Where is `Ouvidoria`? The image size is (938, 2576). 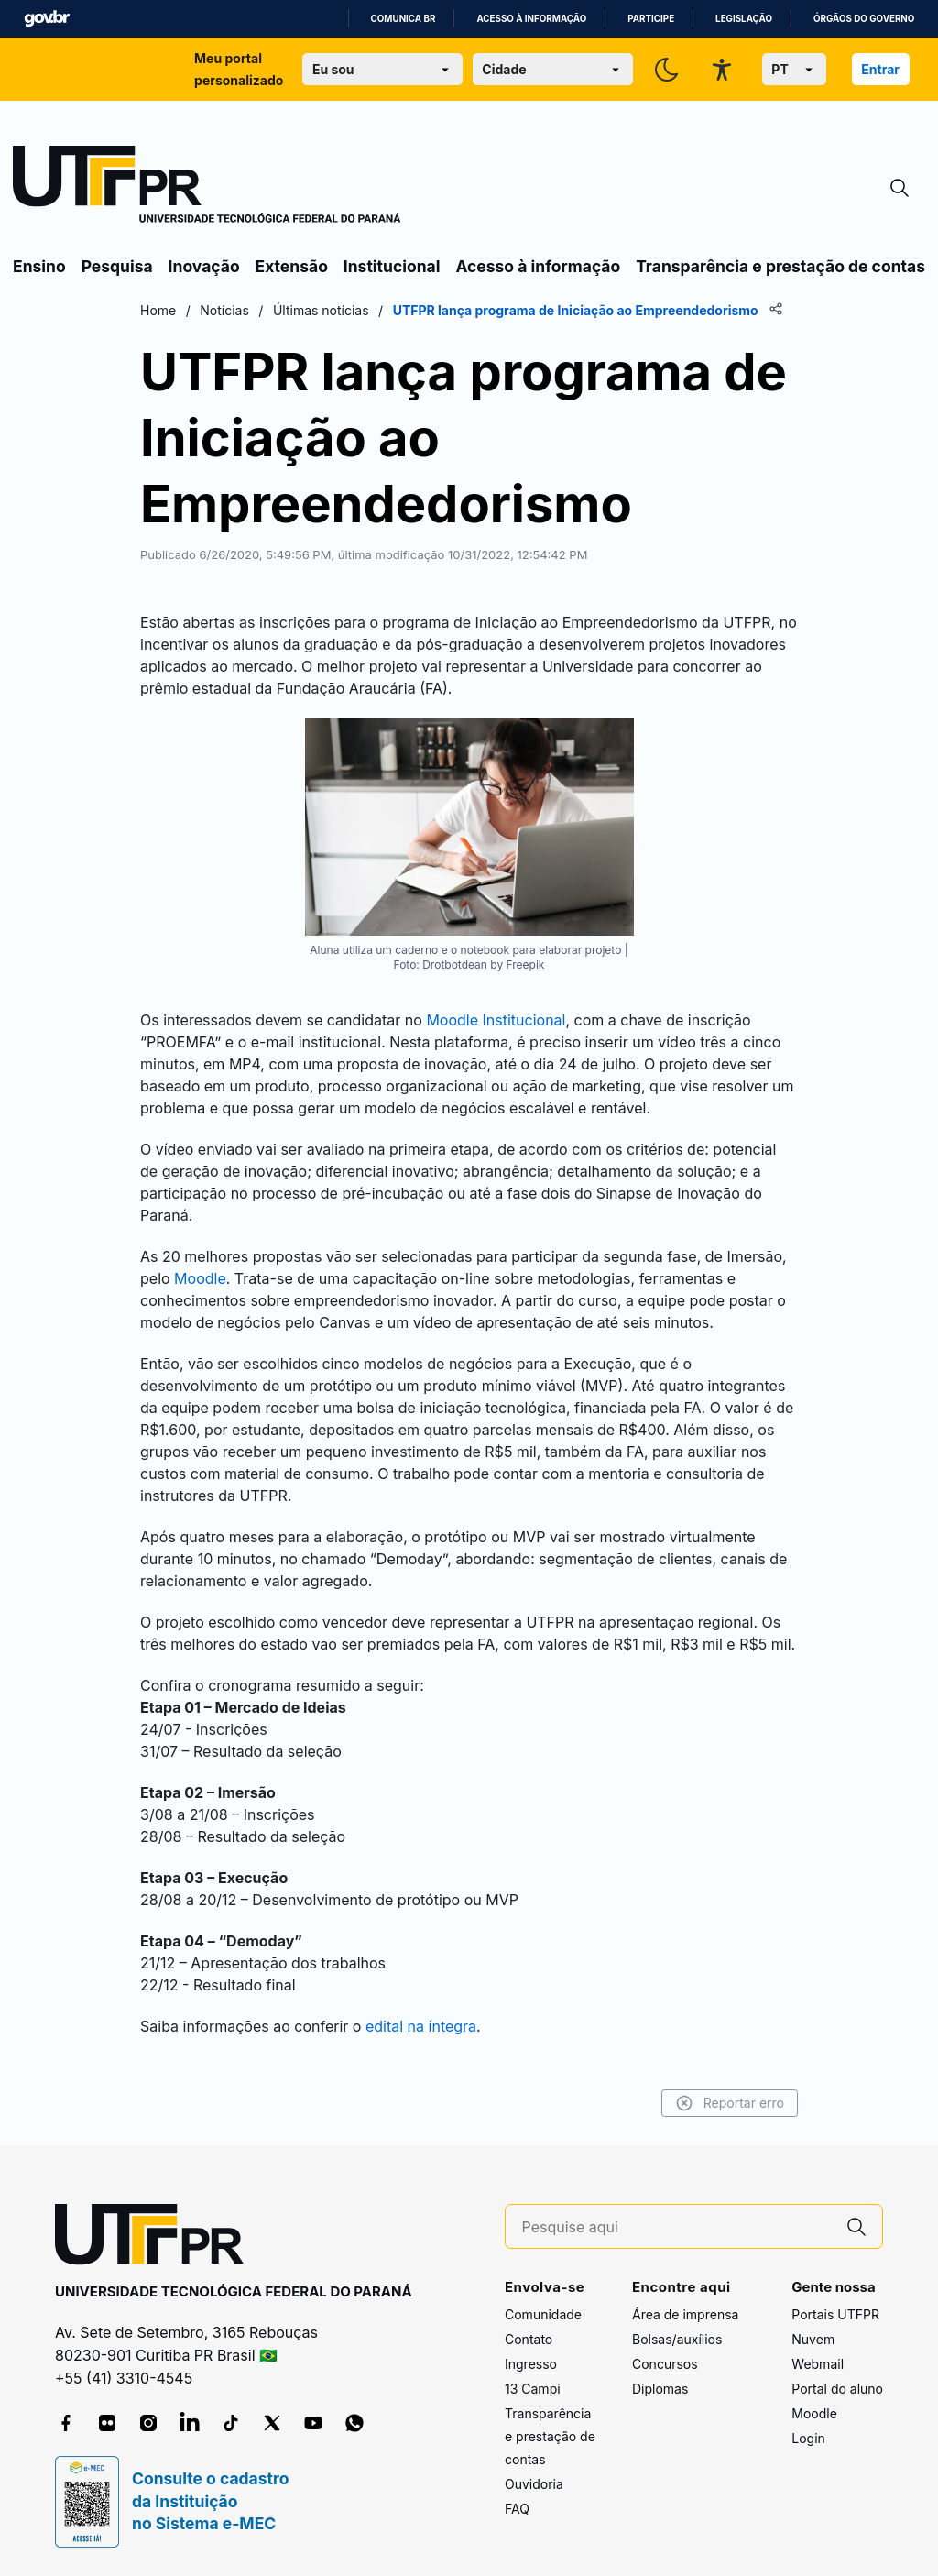
Ouvidoria is located at coordinates (534, 2484).